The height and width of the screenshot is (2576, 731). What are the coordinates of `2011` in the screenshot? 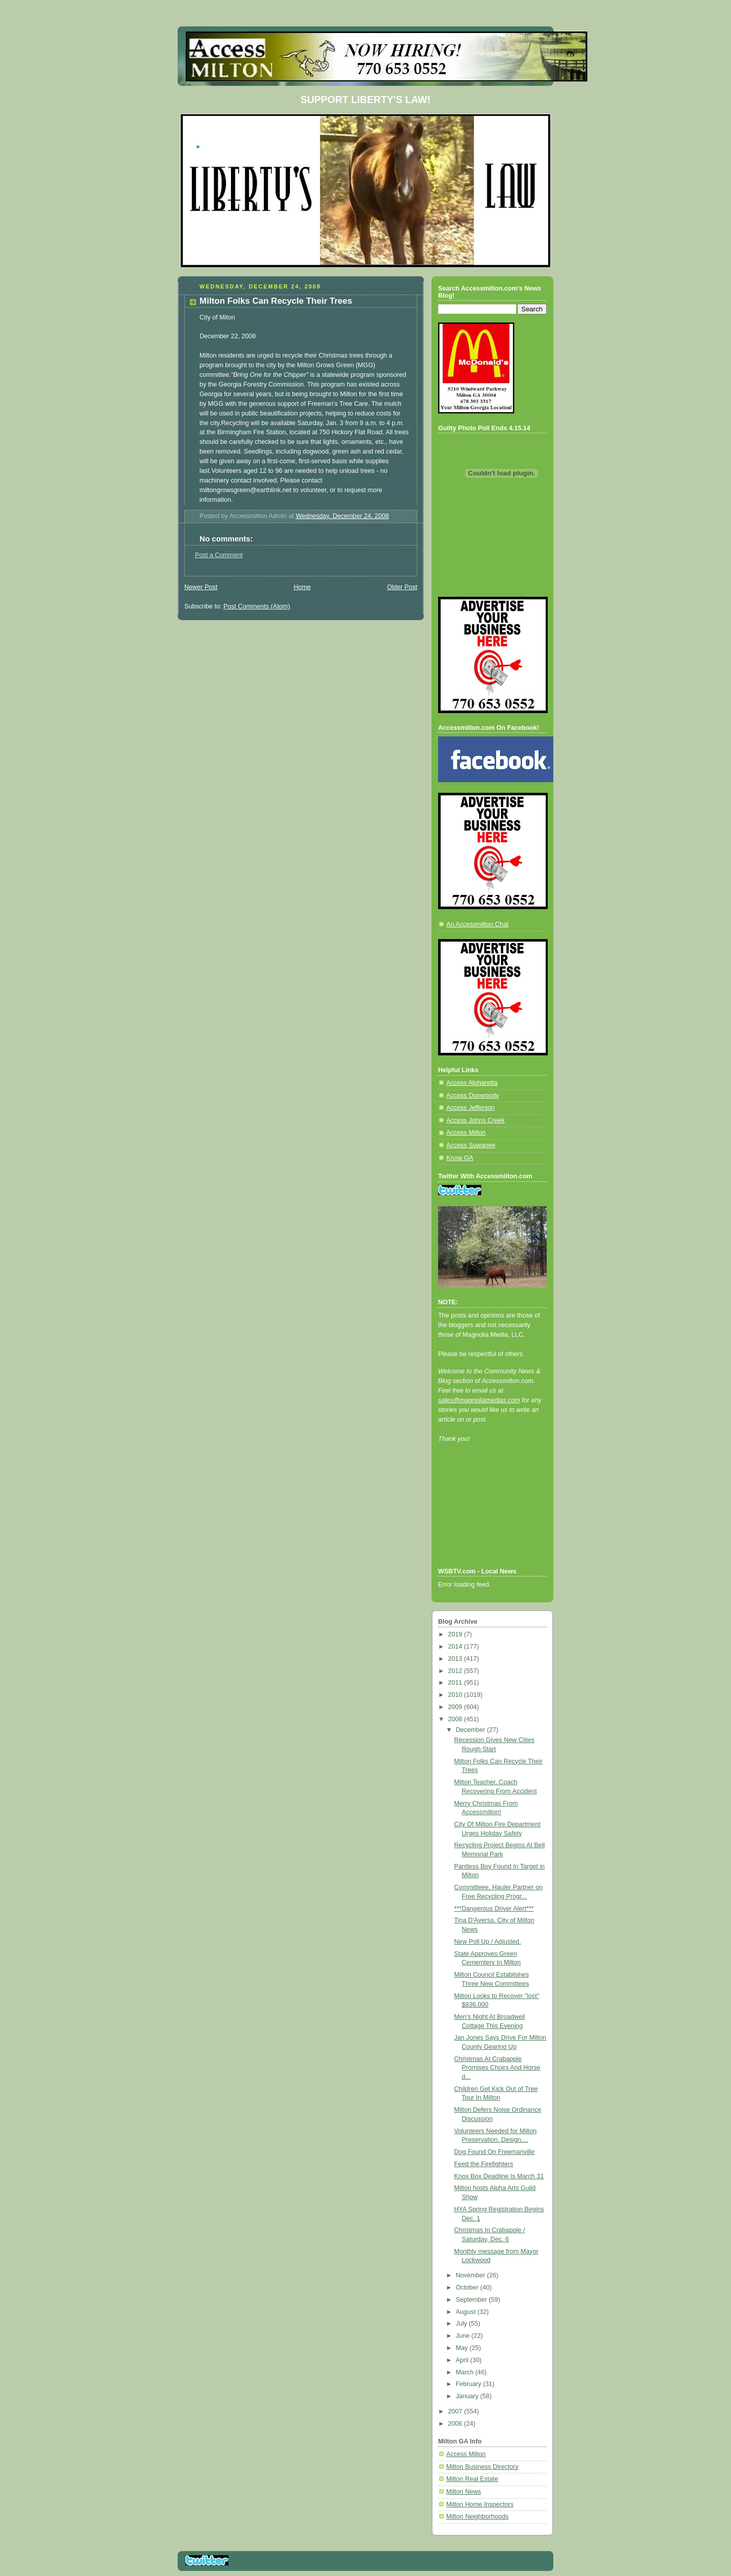 It's located at (456, 1682).